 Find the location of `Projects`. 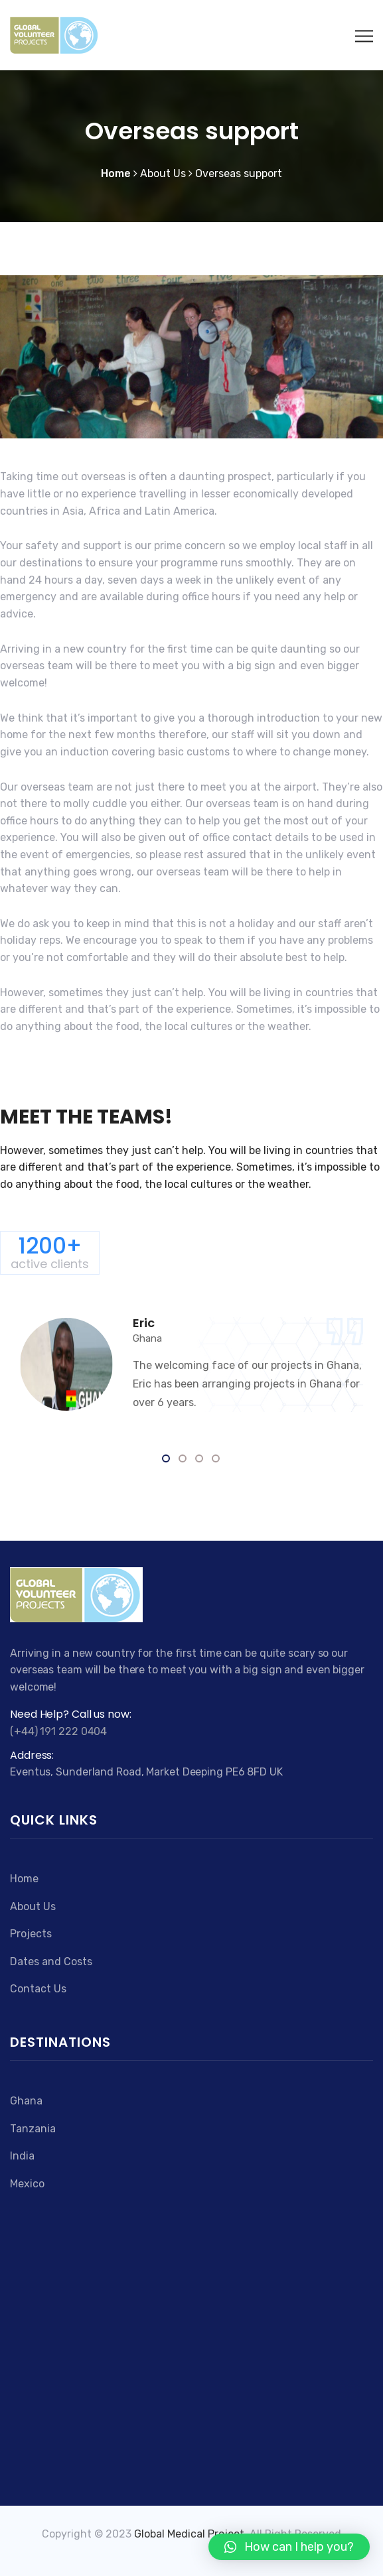

Projects is located at coordinates (31, 1933).